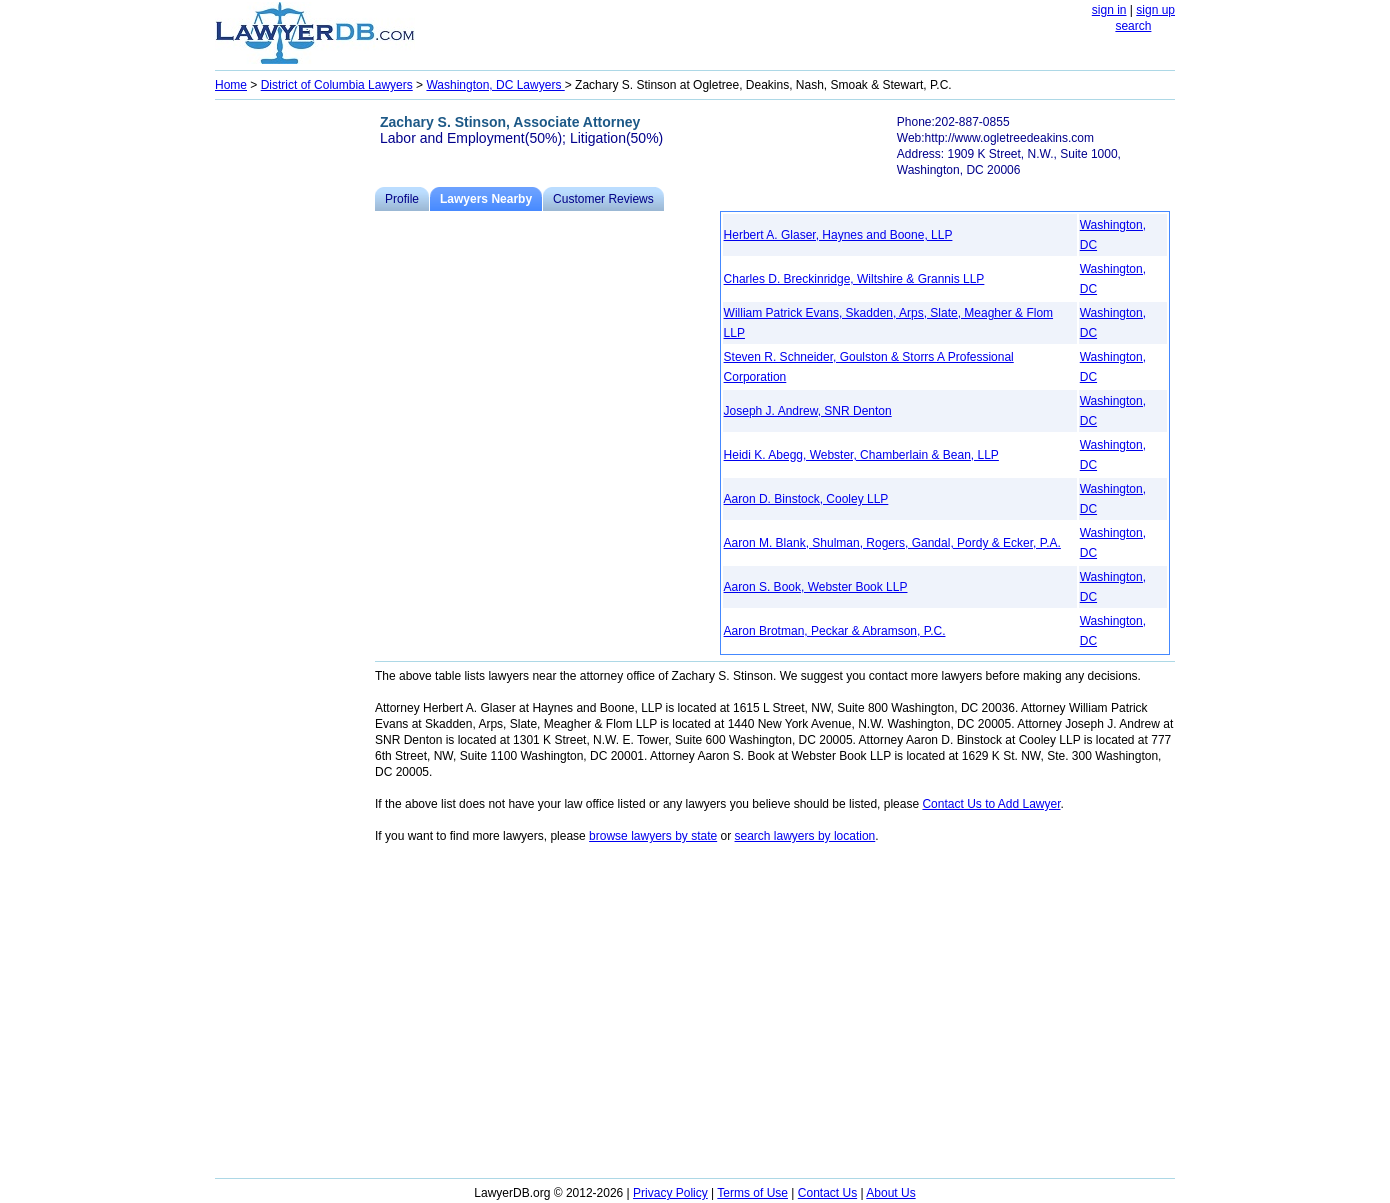  What do you see at coordinates (861, 455) in the screenshot?
I see `Heidi K. Abegg, Webster, Chamberlain & Bean, LLP` at bounding box center [861, 455].